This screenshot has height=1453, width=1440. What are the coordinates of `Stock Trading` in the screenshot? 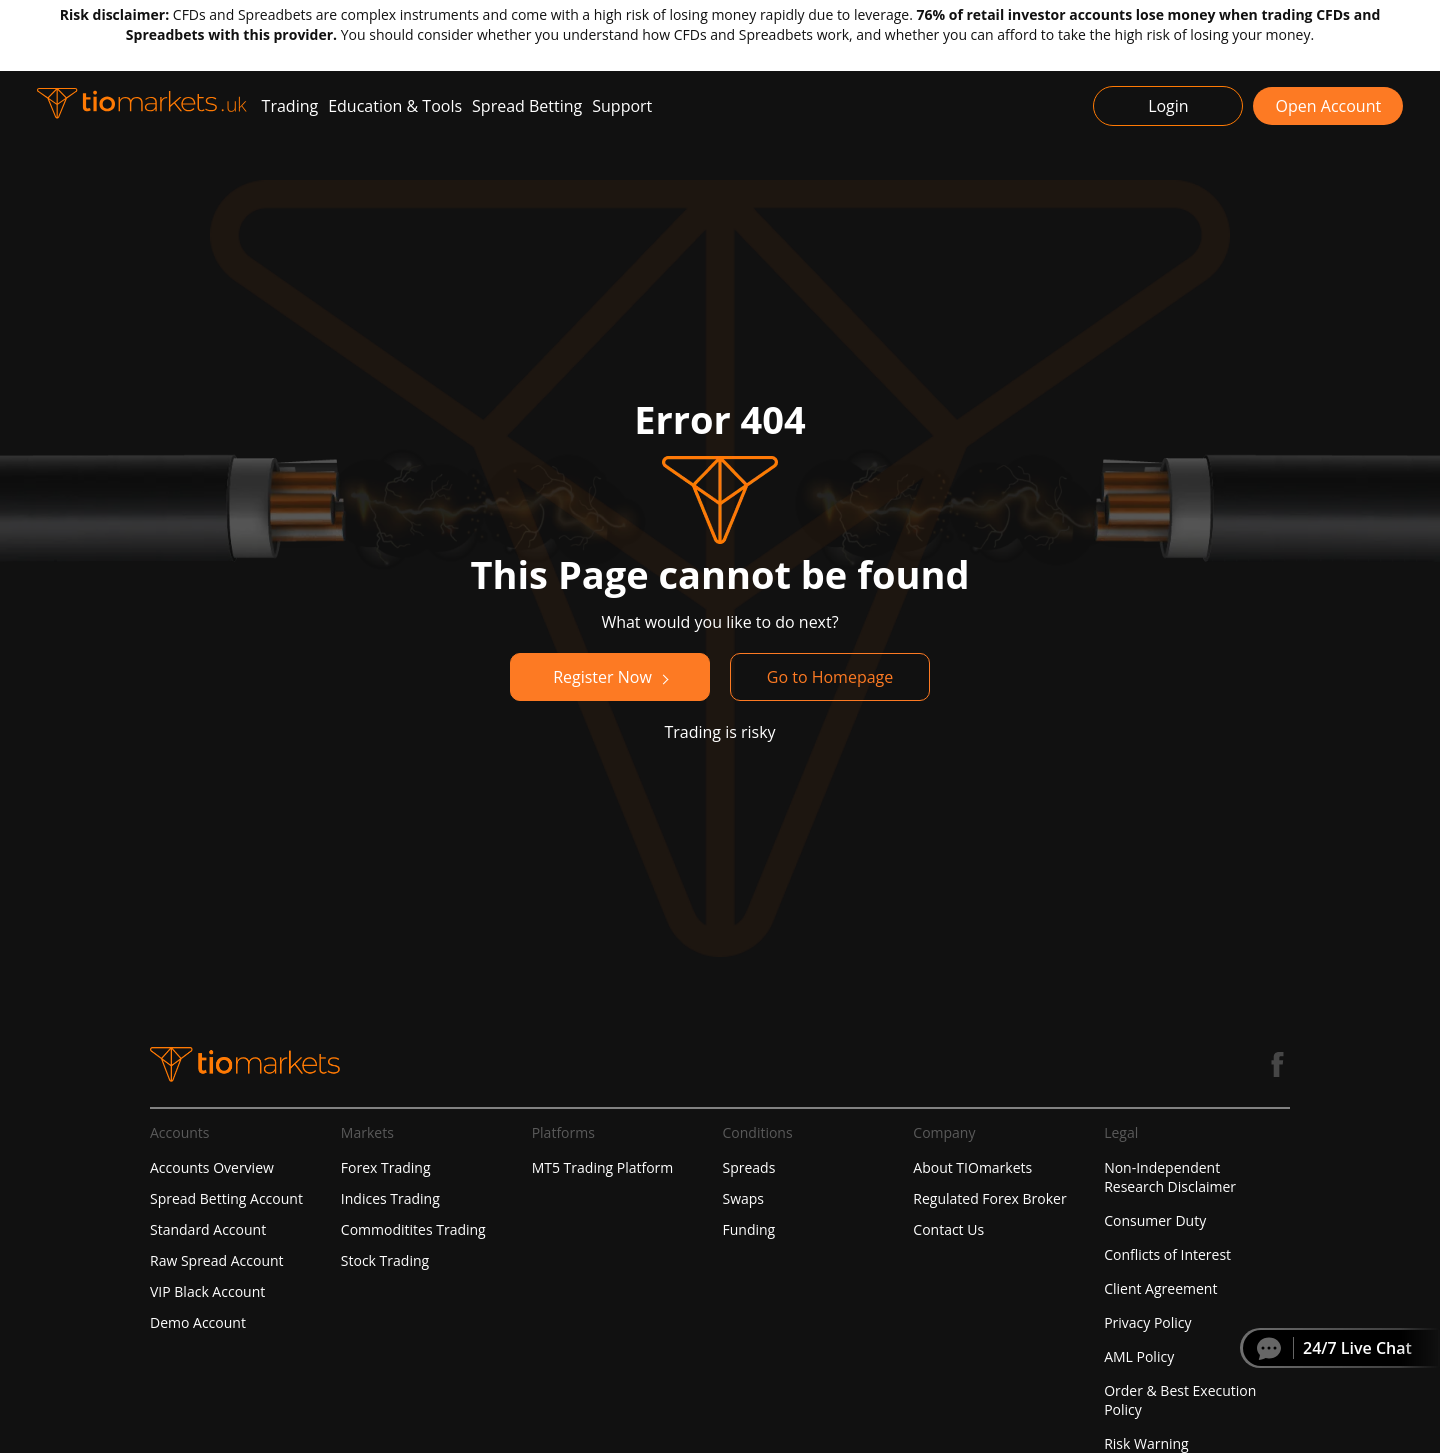 It's located at (385, 1260).